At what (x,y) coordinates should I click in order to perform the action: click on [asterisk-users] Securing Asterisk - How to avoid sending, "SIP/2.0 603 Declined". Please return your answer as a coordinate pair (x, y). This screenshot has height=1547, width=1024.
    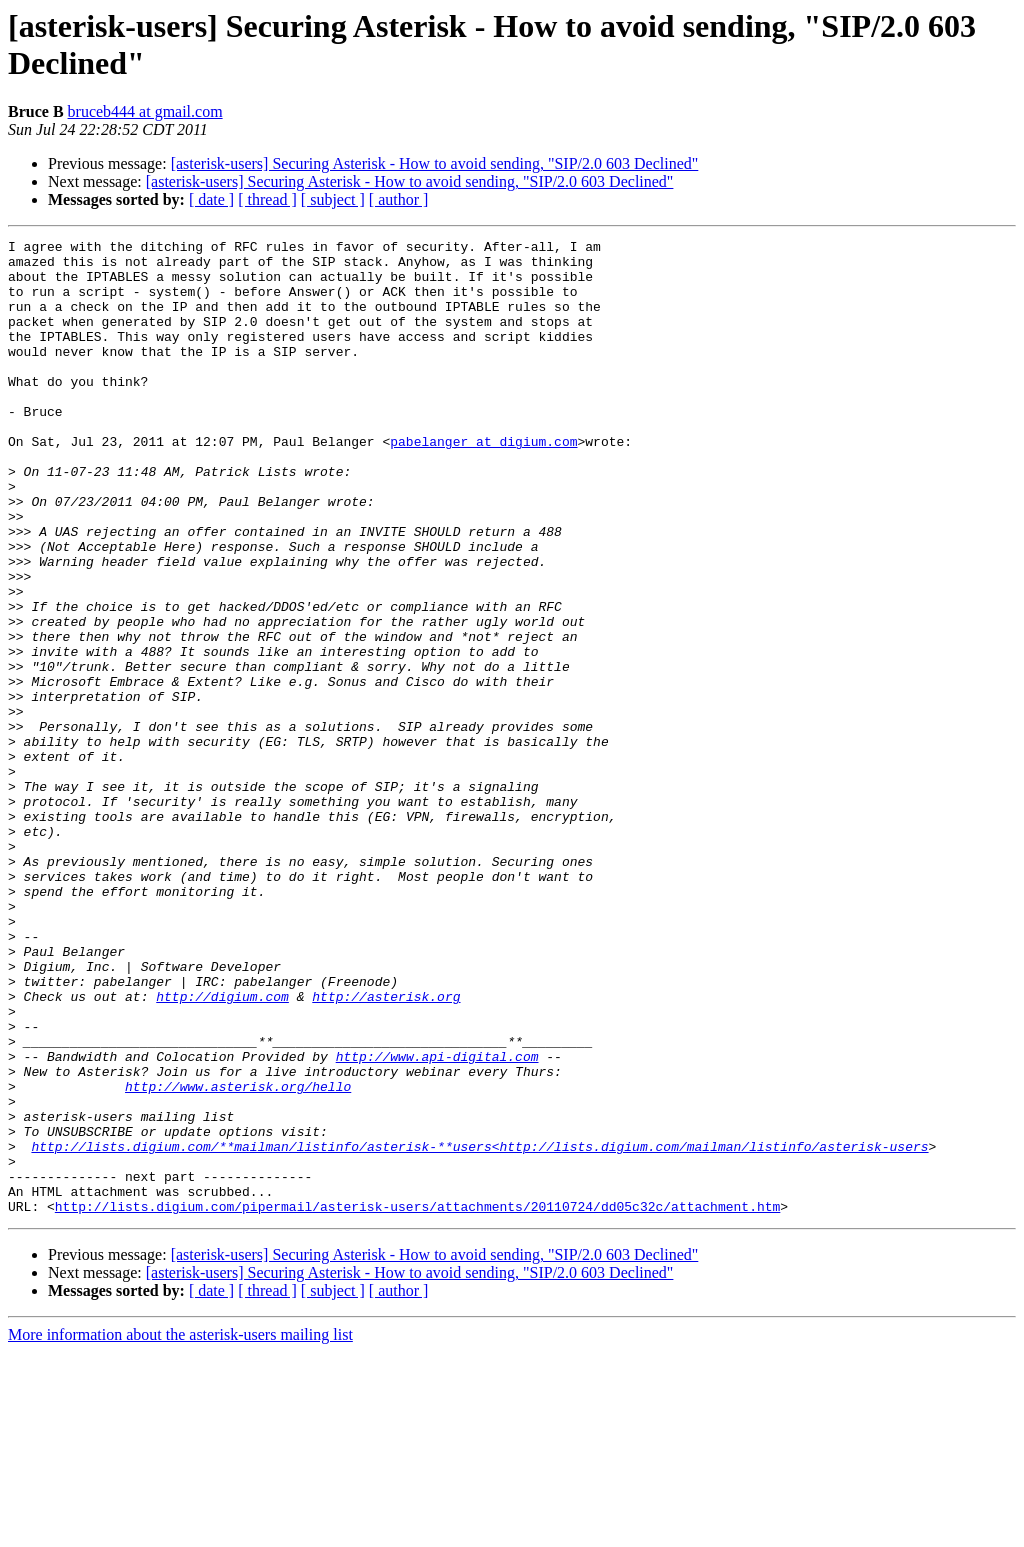
    Looking at the image, I should click on (435, 163).